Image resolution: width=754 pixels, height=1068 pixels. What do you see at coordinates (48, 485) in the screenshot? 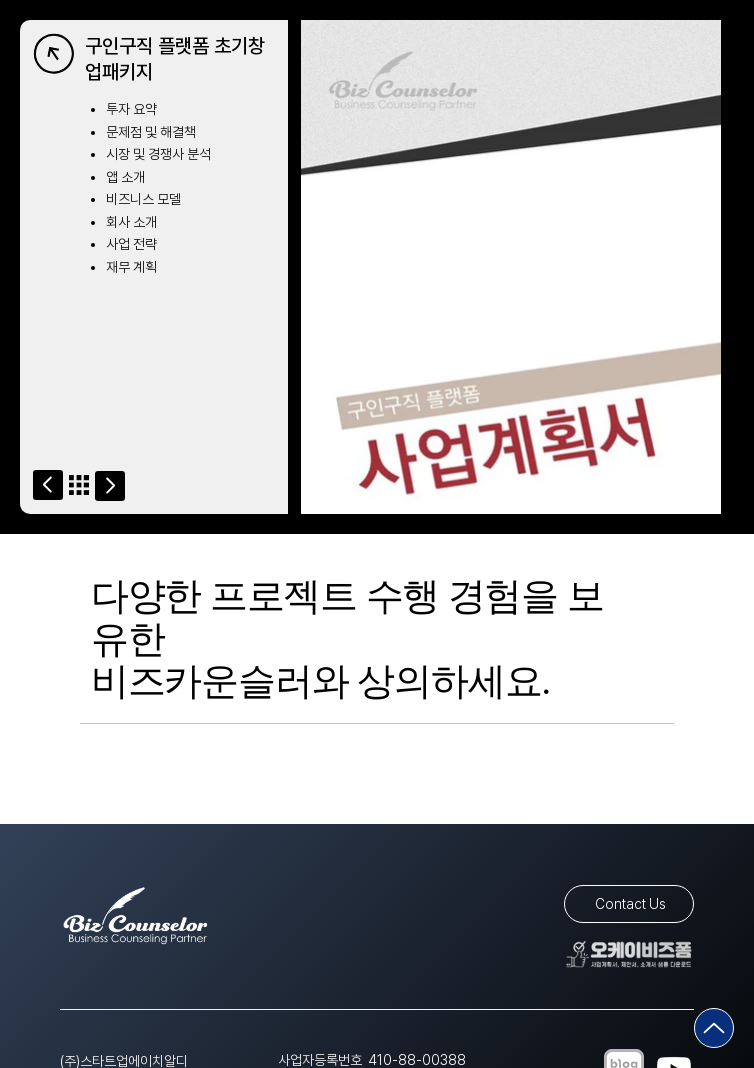
I see `[Go]` at bounding box center [48, 485].